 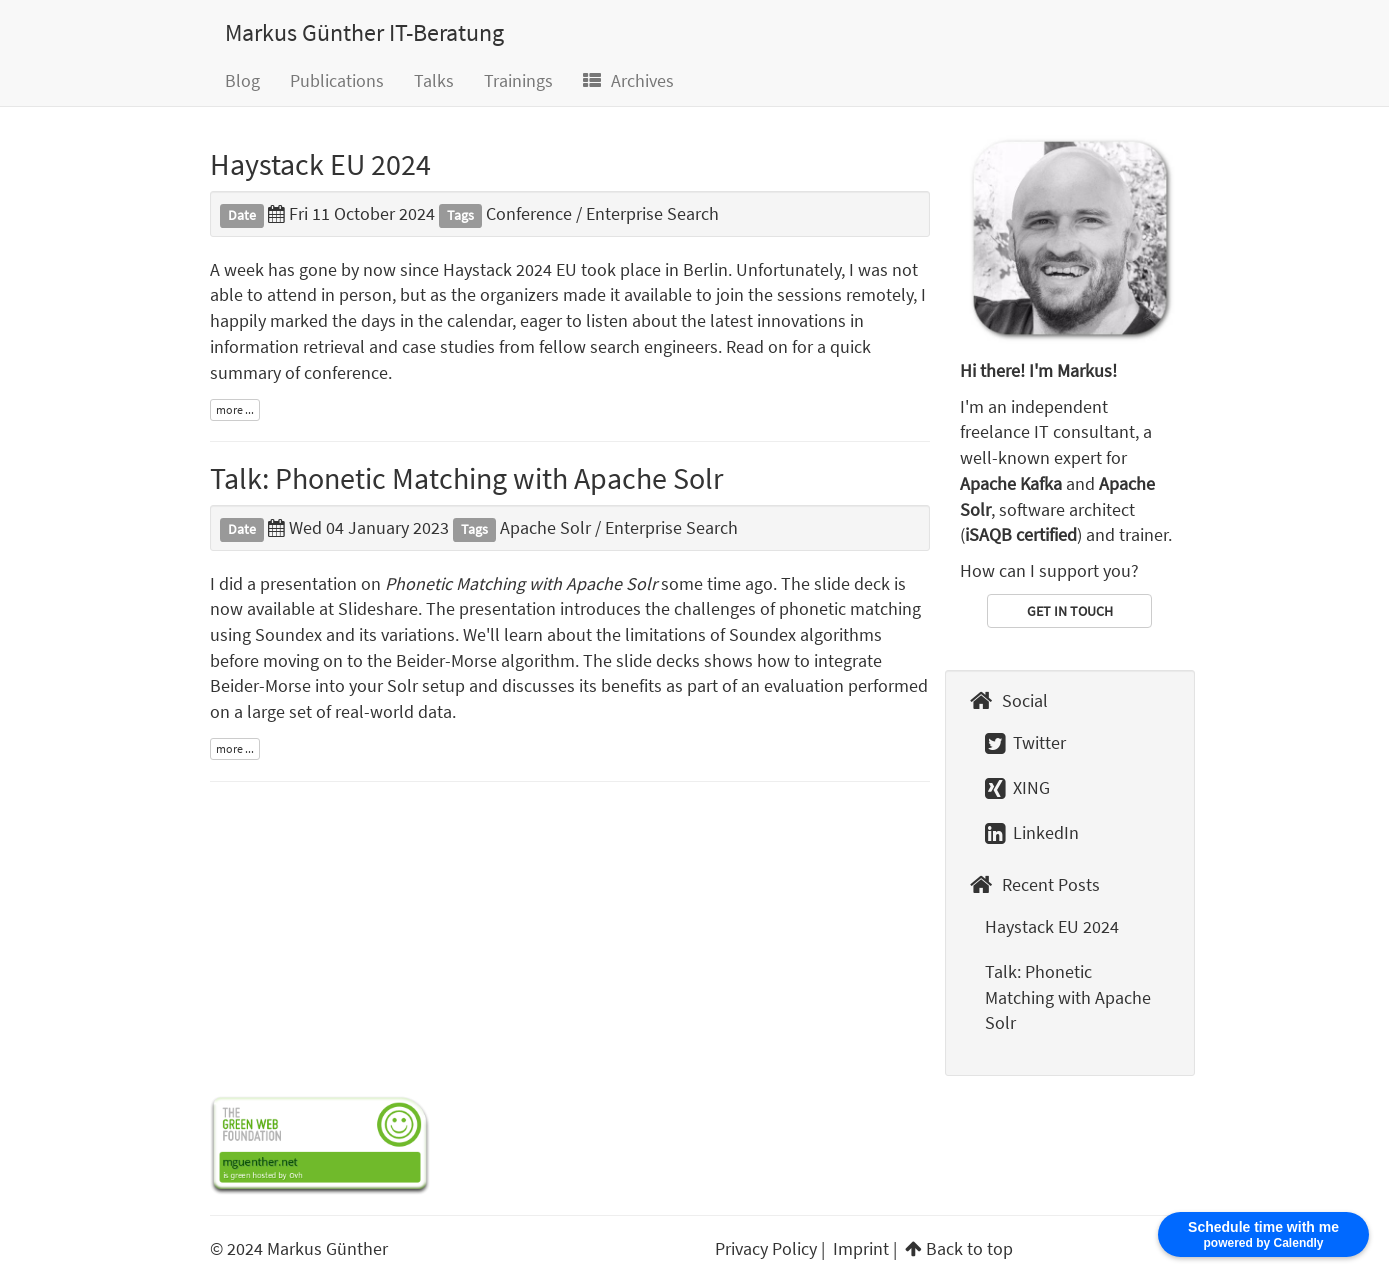 What do you see at coordinates (466, 478) in the screenshot?
I see `Talk: Phonetic Matching with Apache Solr` at bounding box center [466, 478].